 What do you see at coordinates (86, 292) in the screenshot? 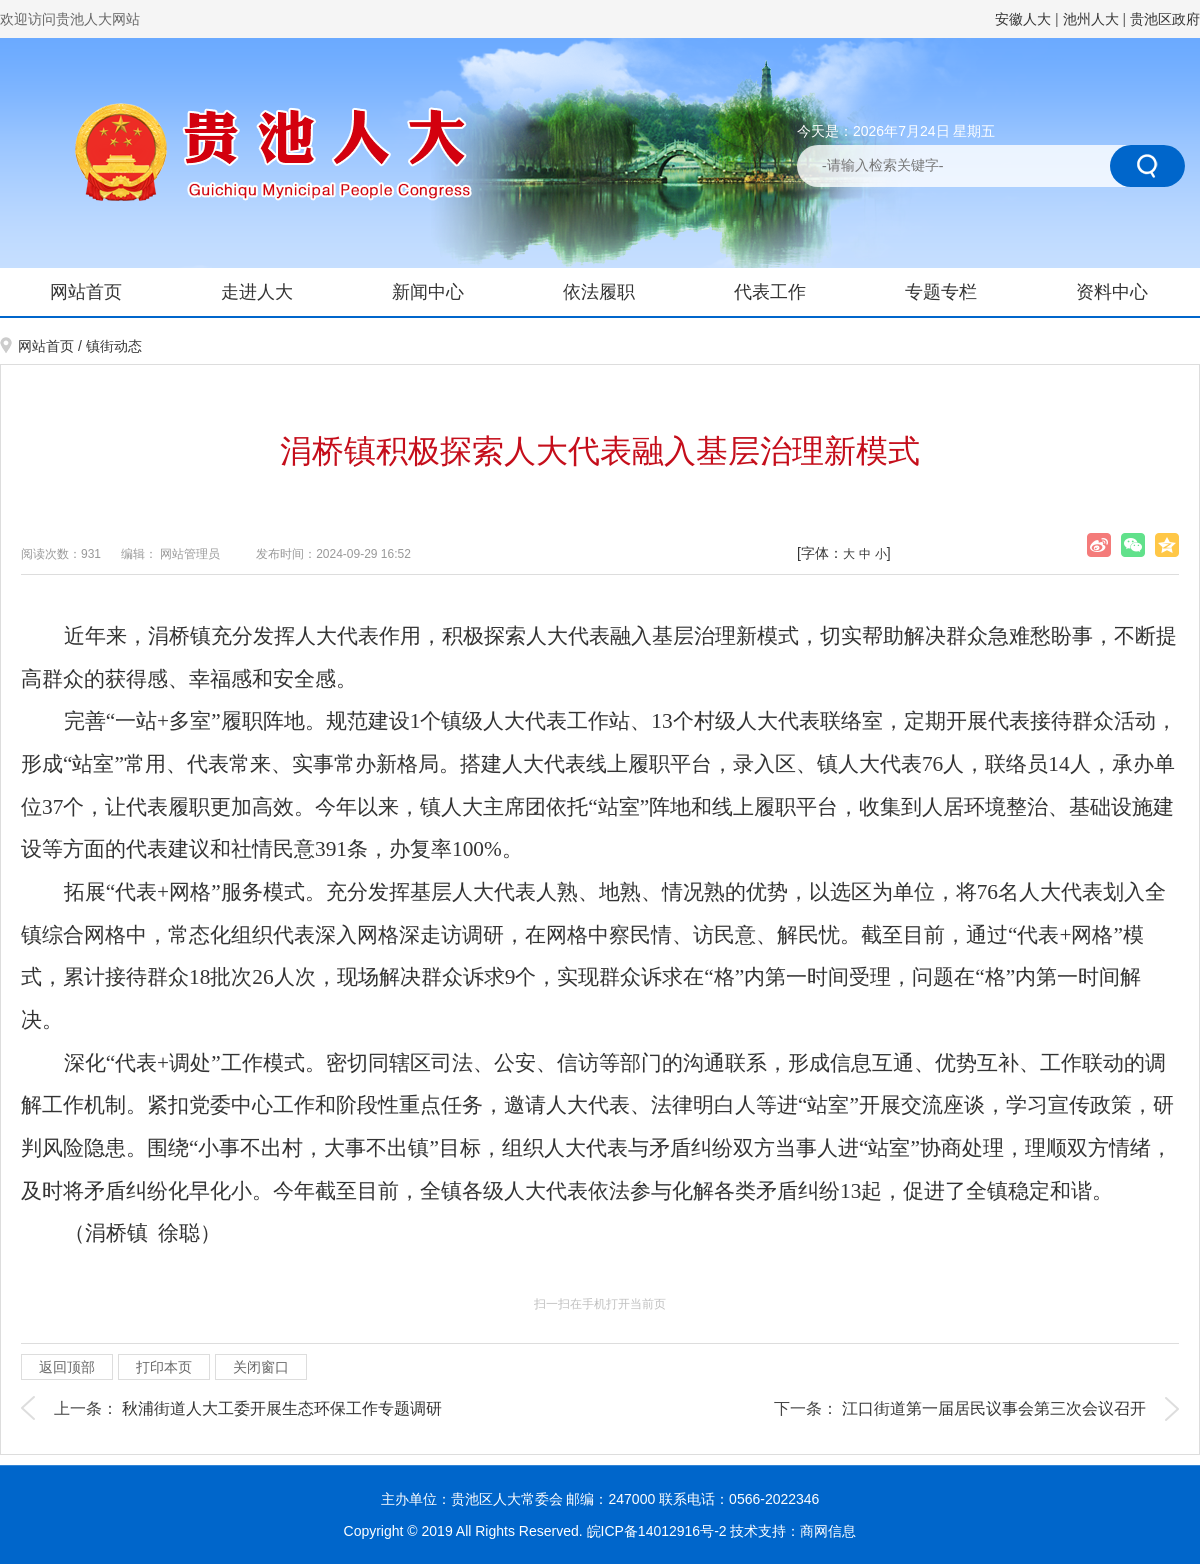
I see `网站首页` at bounding box center [86, 292].